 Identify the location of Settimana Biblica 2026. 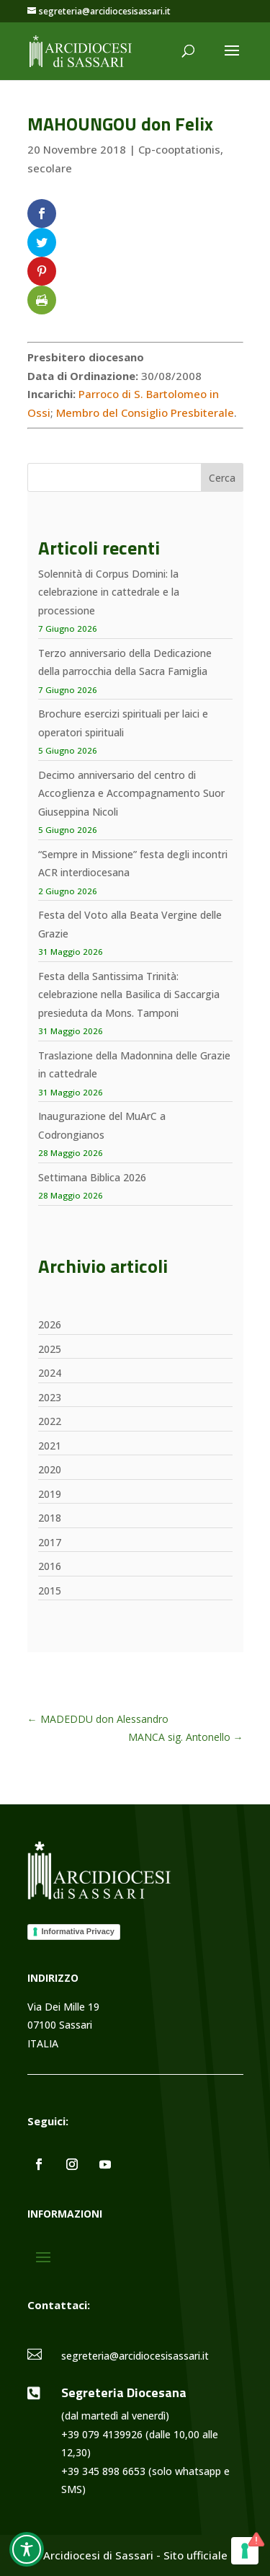
(92, 1177).